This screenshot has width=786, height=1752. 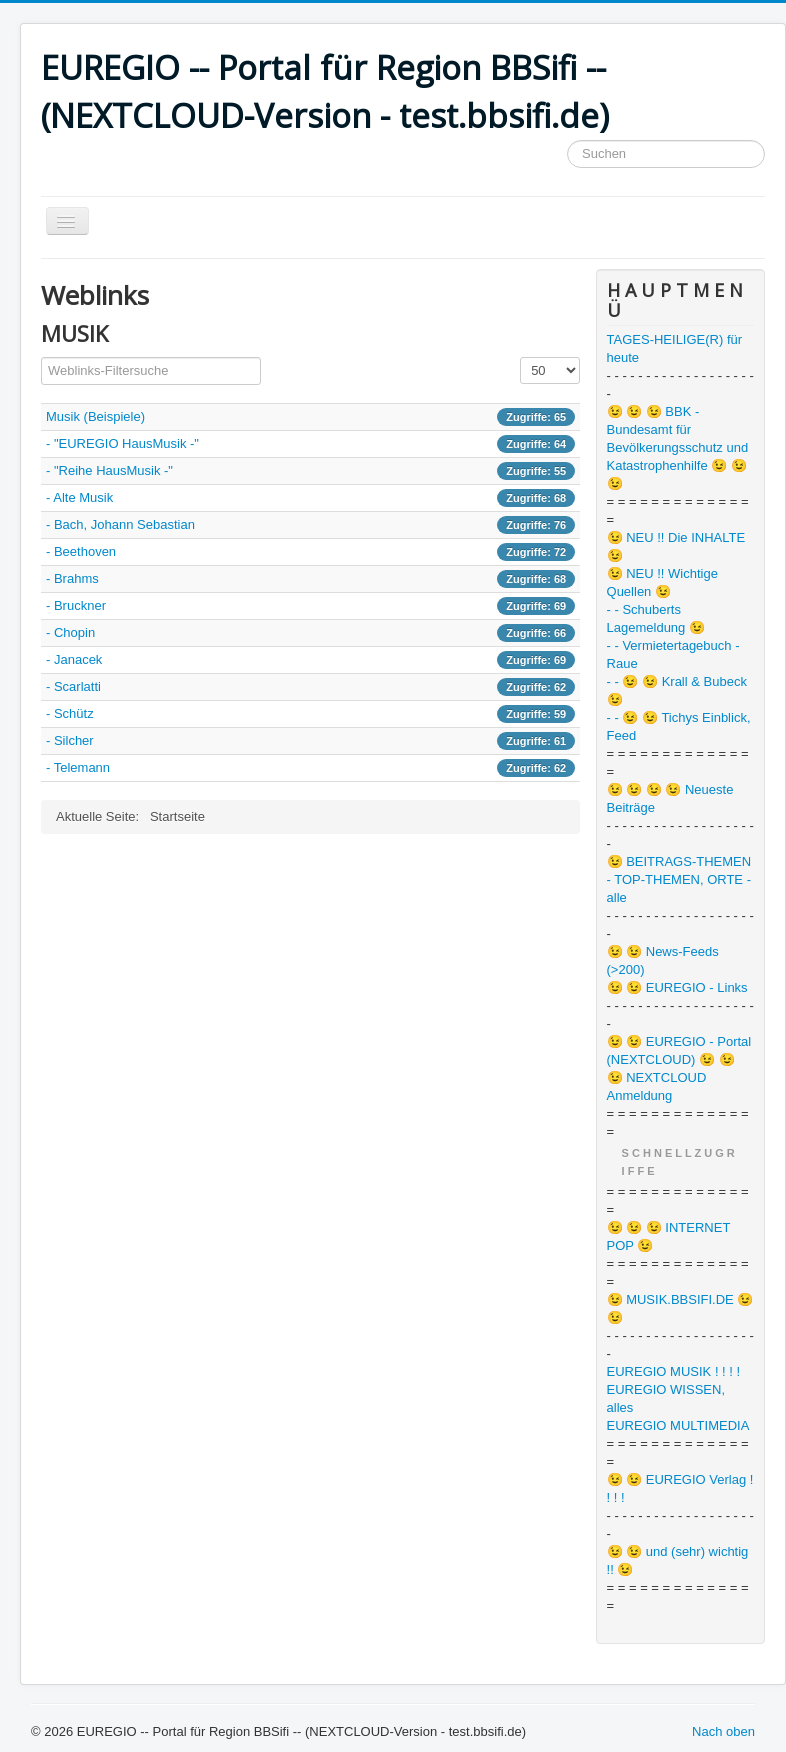 I want to click on - Alte Musik, so click(x=79, y=497).